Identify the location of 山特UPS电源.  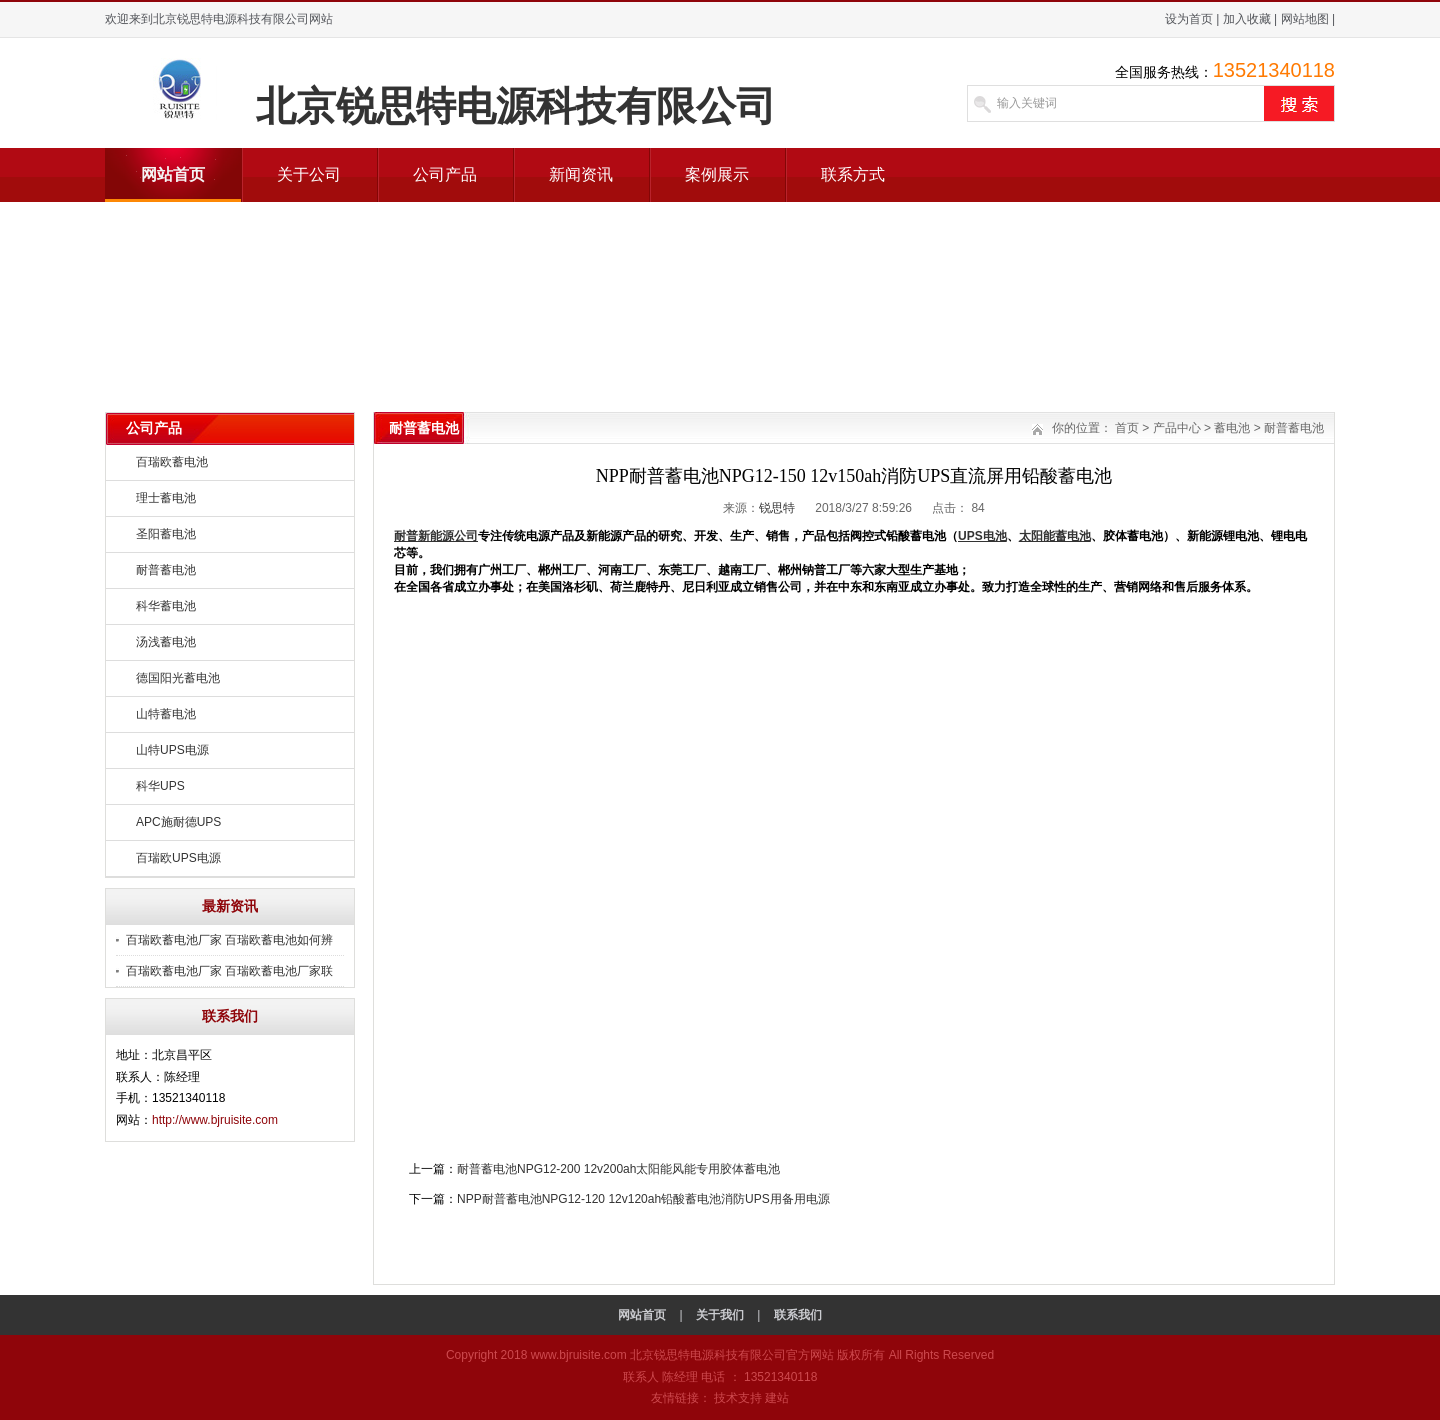
(172, 750).